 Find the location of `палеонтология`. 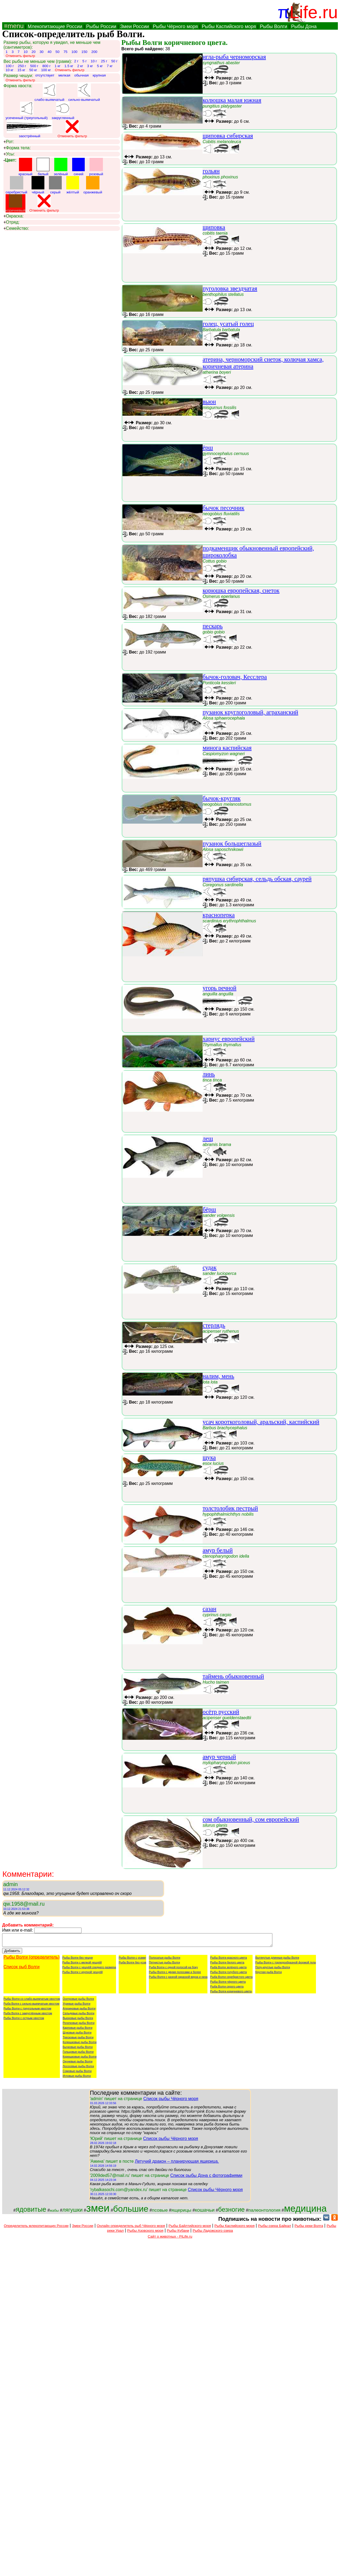

палеонтология is located at coordinates (264, 2212).